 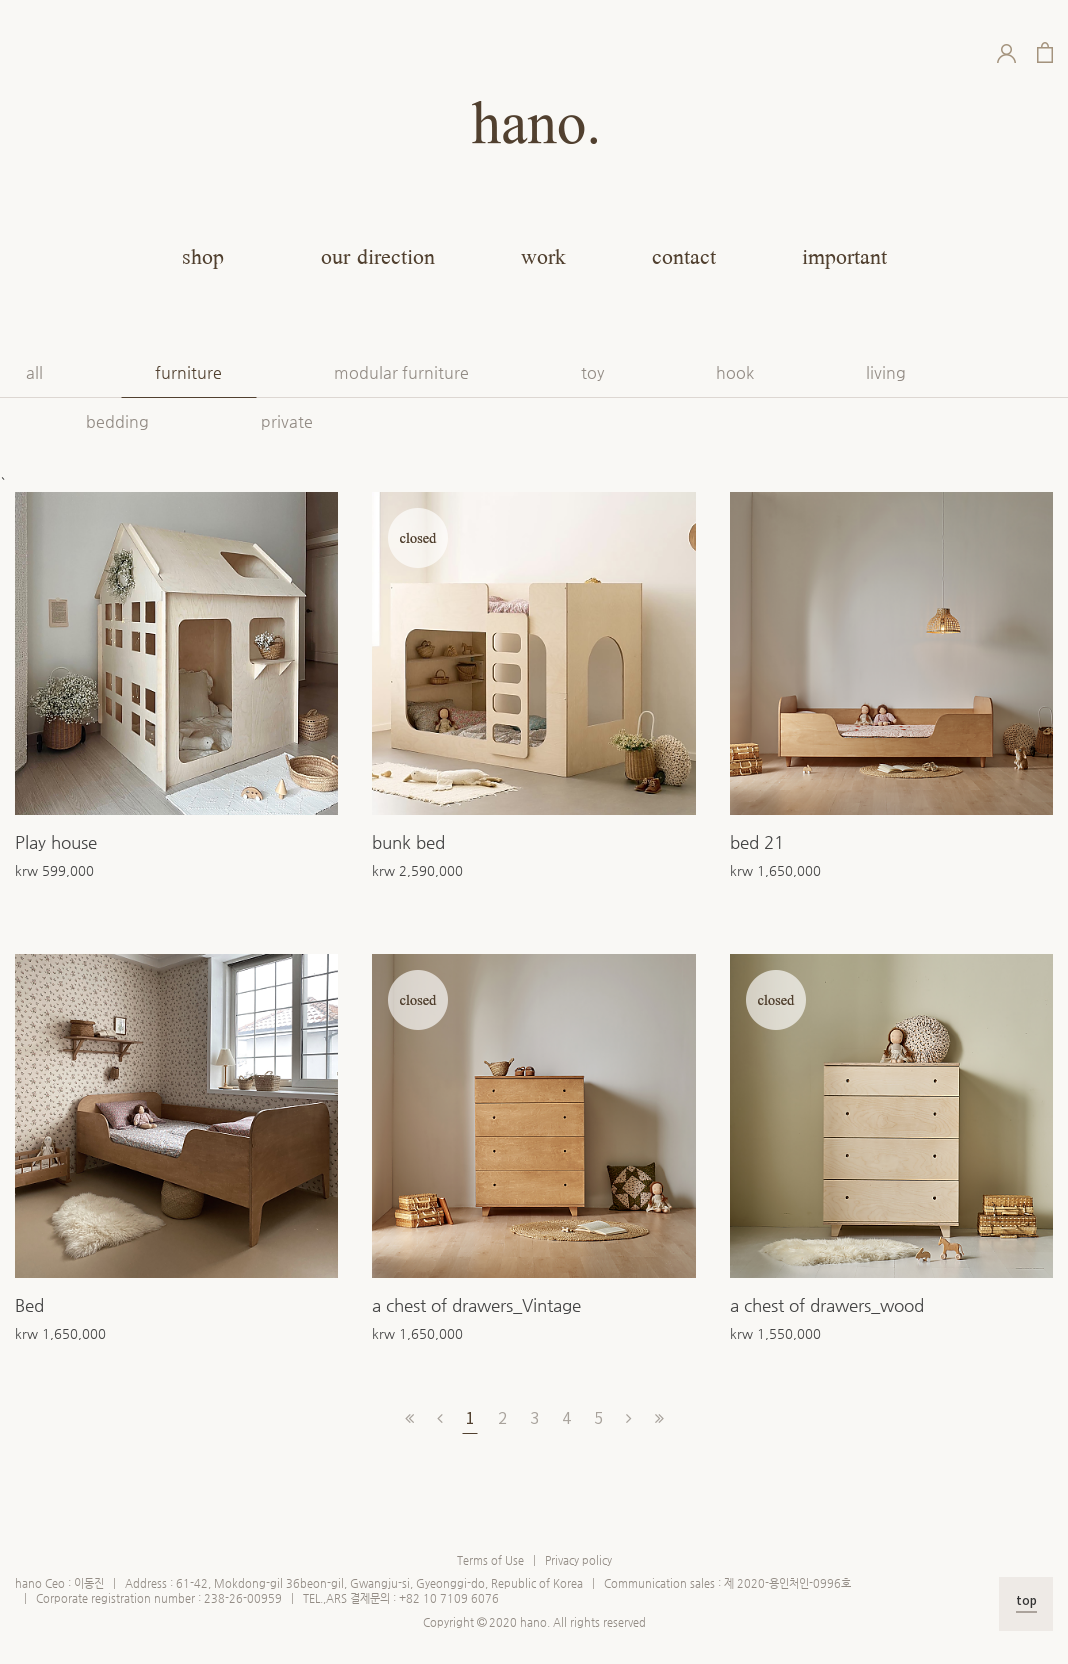 I want to click on hook, so click(x=735, y=372).